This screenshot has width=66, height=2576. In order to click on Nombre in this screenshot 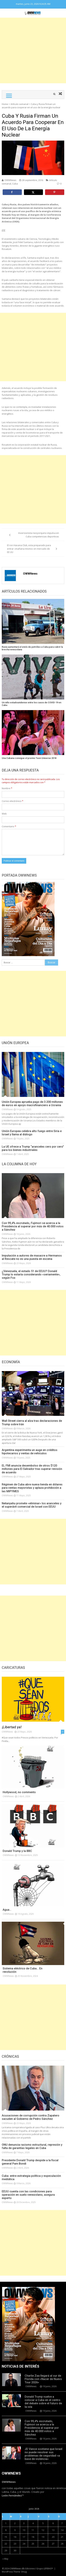, I will do `click(7, 788)`.